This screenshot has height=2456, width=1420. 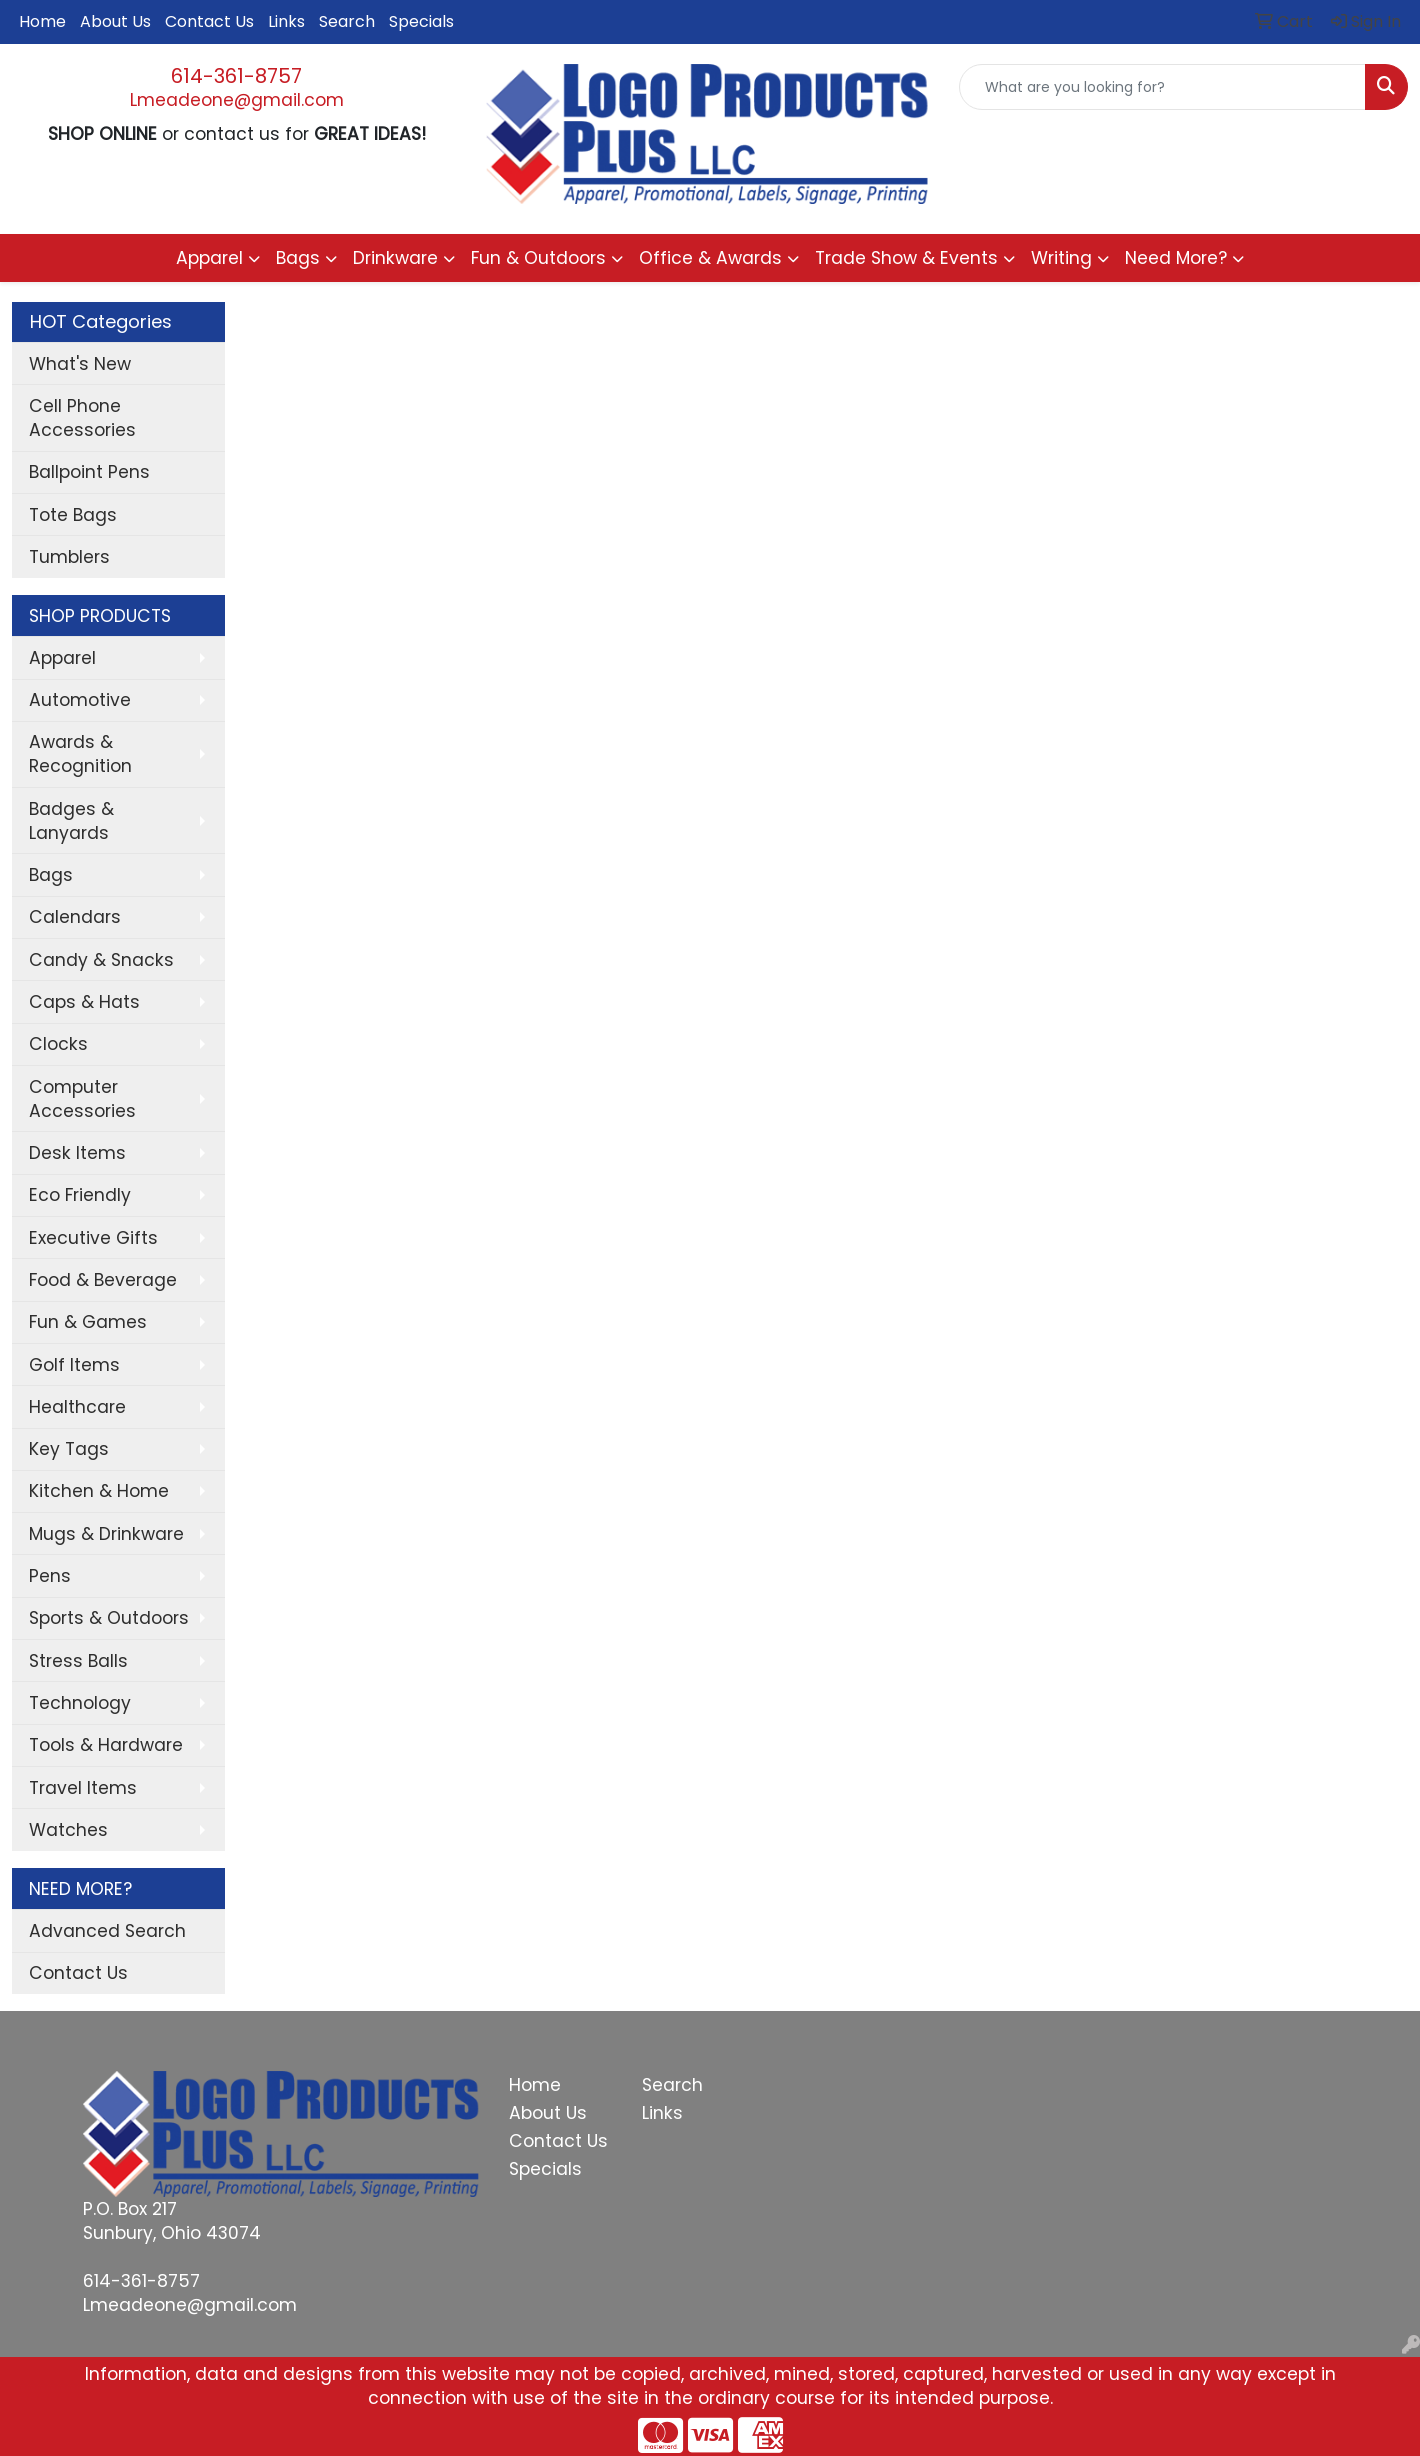 I want to click on Cell Phone Accessories, so click(x=82, y=418).